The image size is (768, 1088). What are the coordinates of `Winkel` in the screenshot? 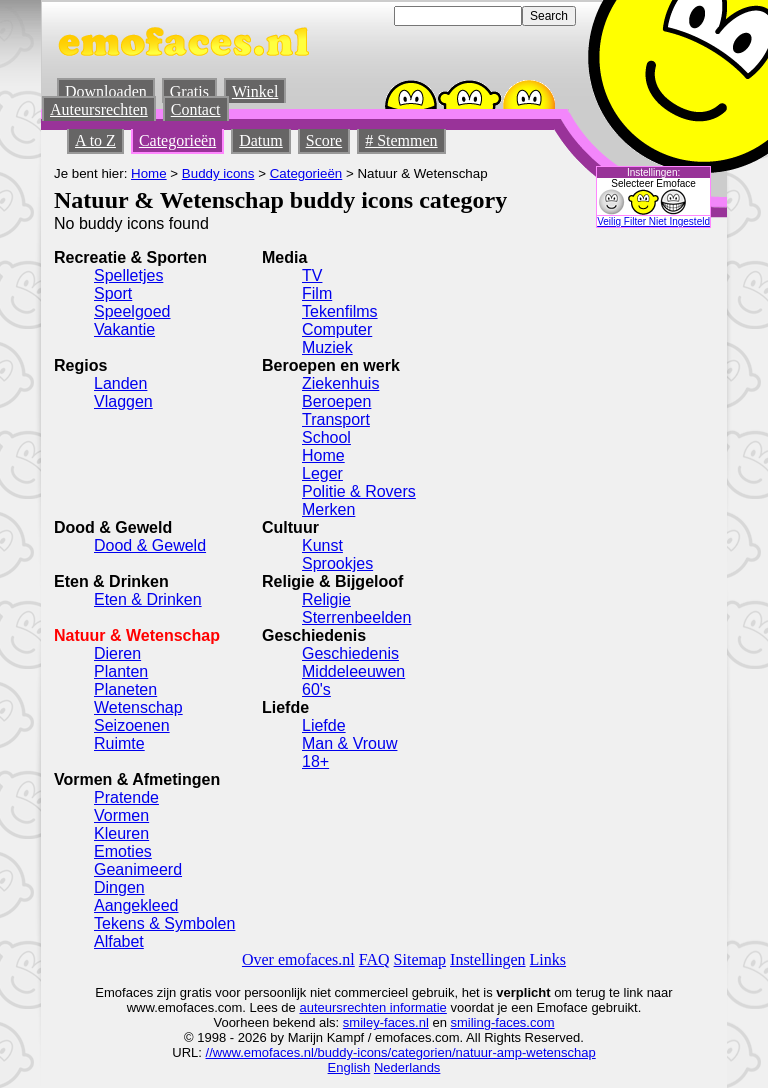 It's located at (255, 91).